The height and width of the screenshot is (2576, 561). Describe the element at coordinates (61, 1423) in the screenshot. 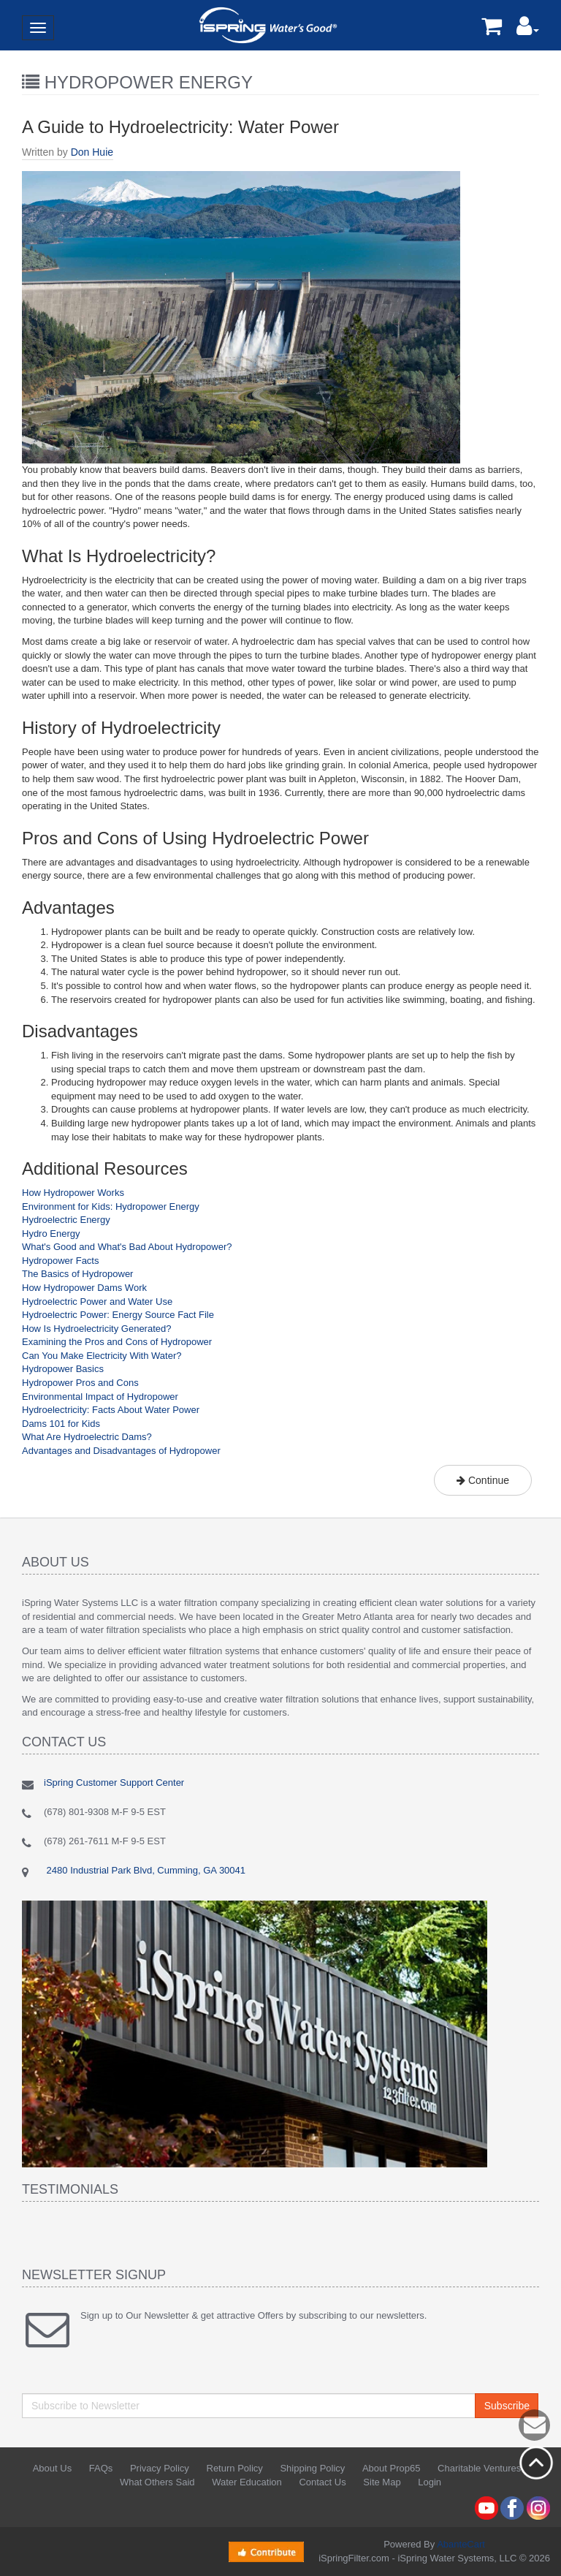

I see `Dams 101 for Kids` at that location.